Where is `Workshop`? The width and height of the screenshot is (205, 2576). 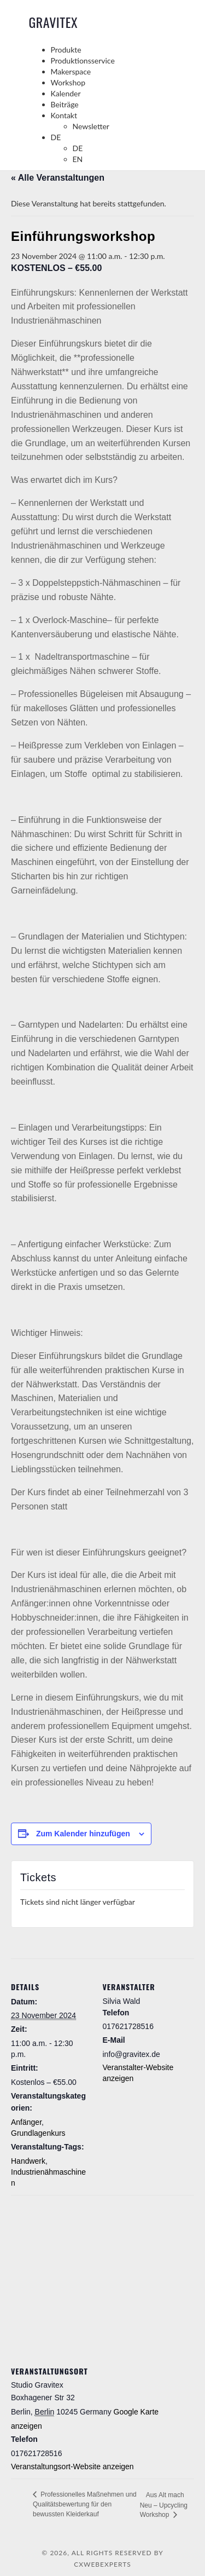 Workshop is located at coordinates (68, 82).